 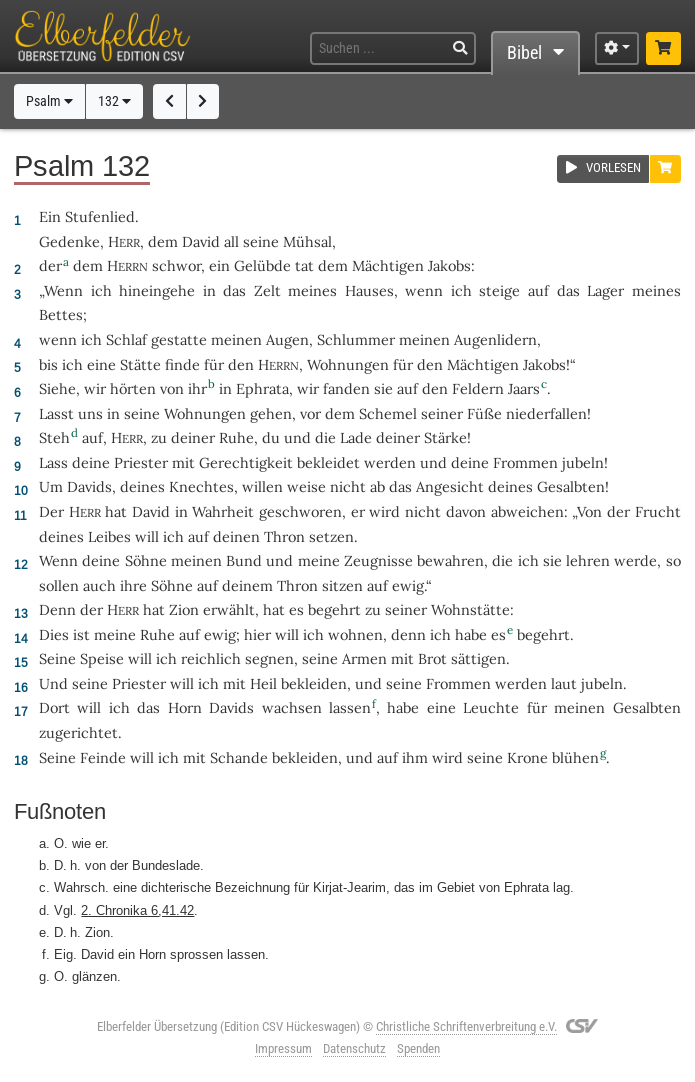 What do you see at coordinates (262, 265) in the screenshot?
I see `Gelübde` at bounding box center [262, 265].